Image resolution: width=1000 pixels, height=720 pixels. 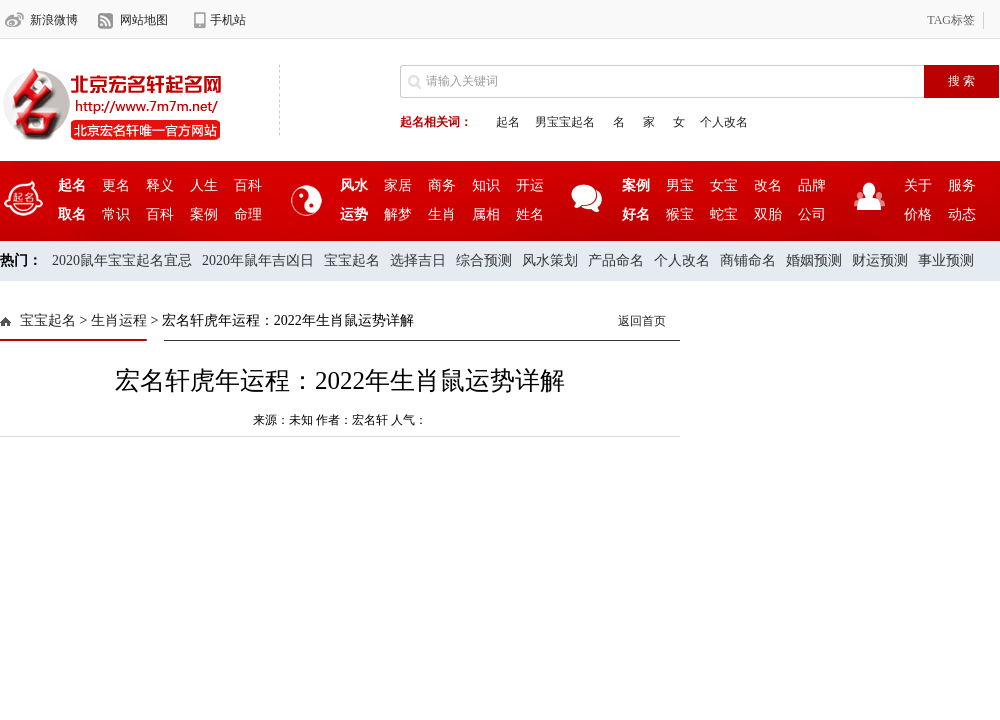 What do you see at coordinates (119, 320) in the screenshot?
I see `生肖运程` at bounding box center [119, 320].